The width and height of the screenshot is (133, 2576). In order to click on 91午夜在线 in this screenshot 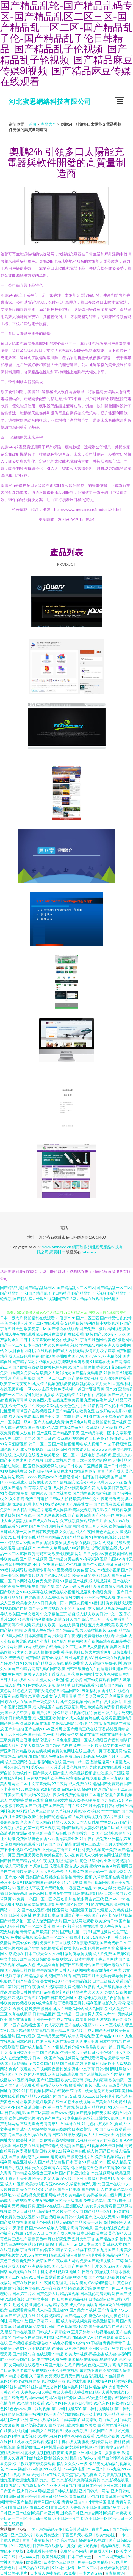, I will do `click(50, 2288)`.